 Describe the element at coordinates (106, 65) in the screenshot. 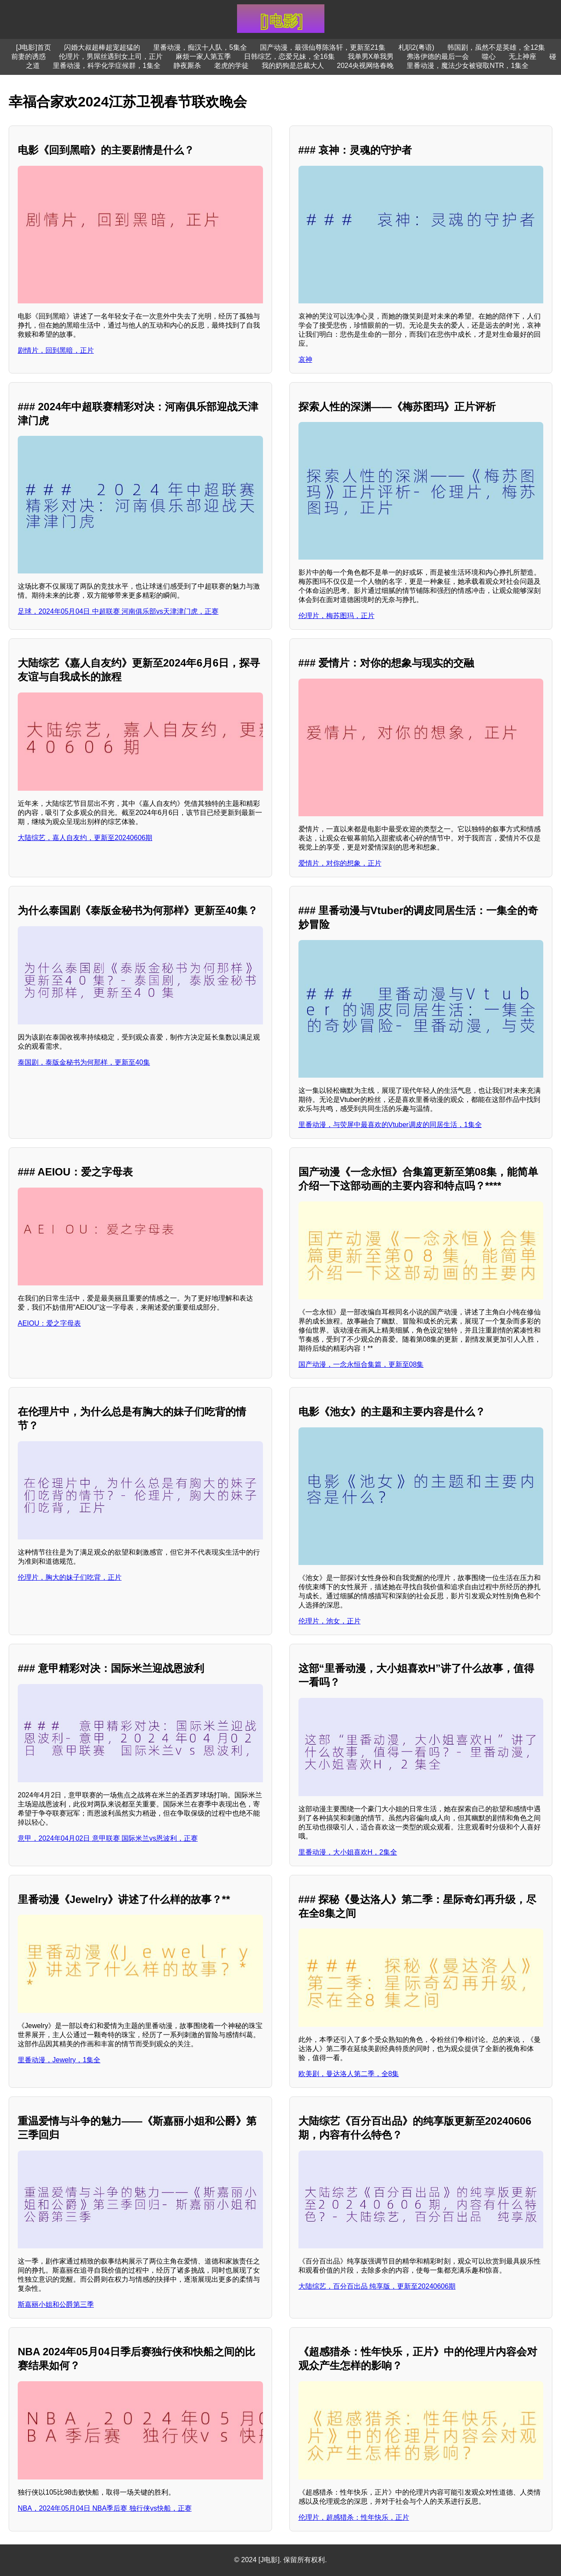

I see `里番动漫，科学化学症候群，1集全` at that location.